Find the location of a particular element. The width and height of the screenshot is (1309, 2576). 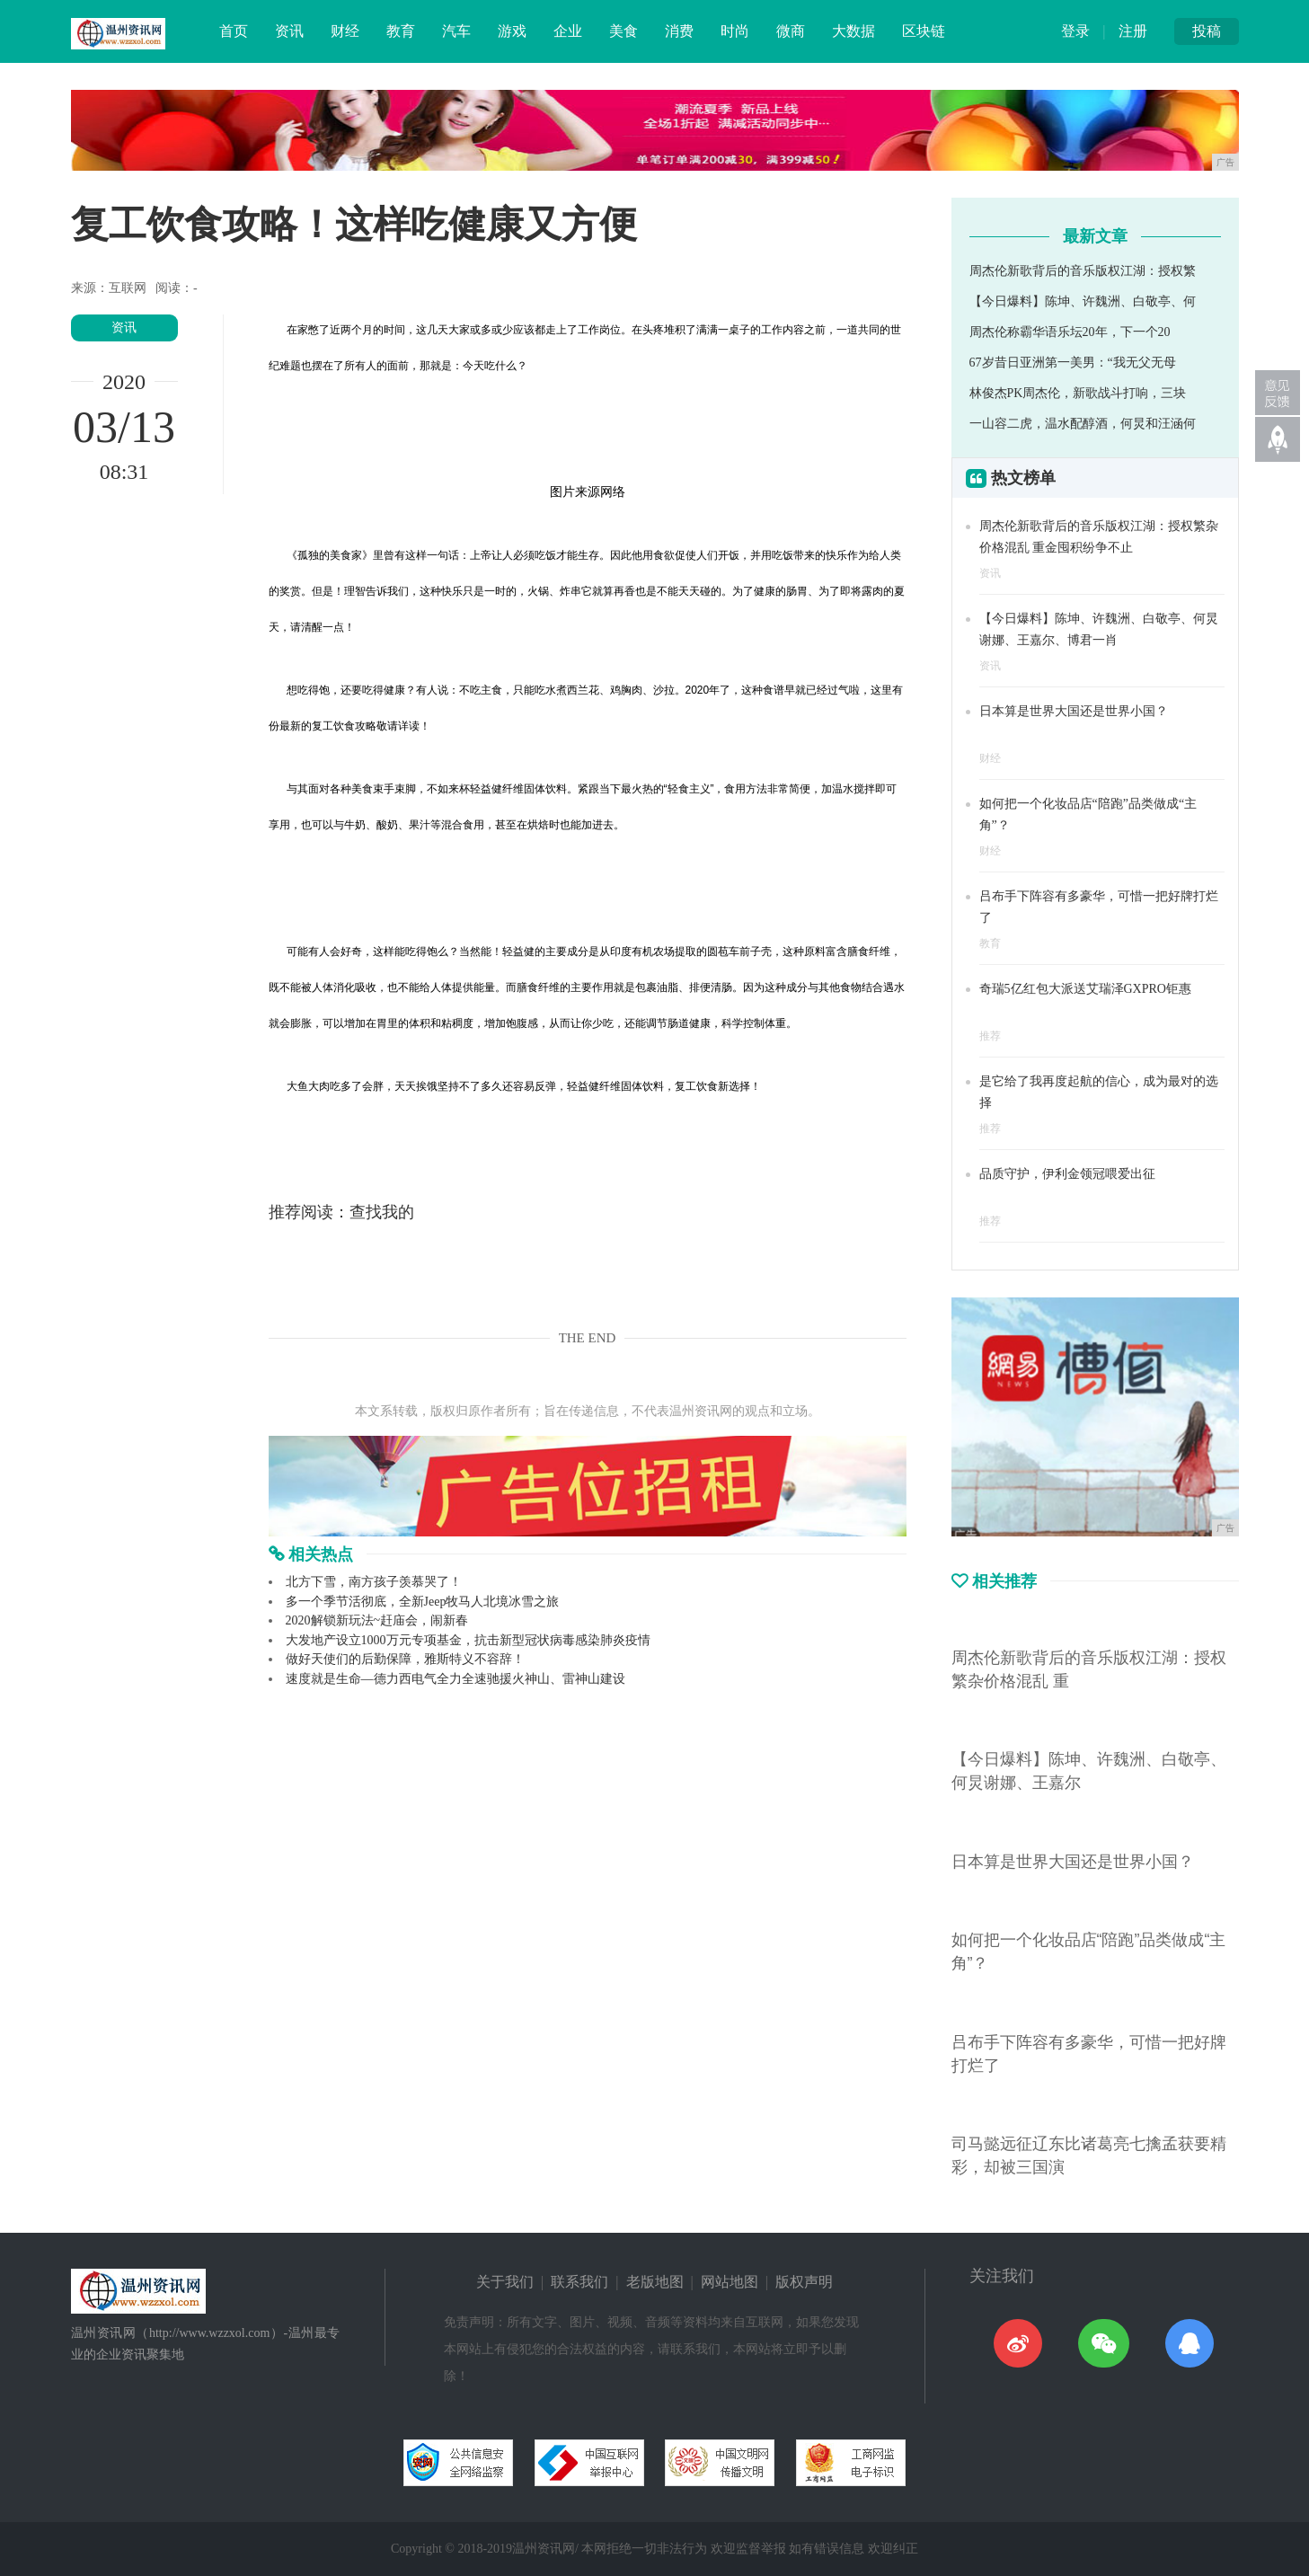

时尚 is located at coordinates (735, 31).